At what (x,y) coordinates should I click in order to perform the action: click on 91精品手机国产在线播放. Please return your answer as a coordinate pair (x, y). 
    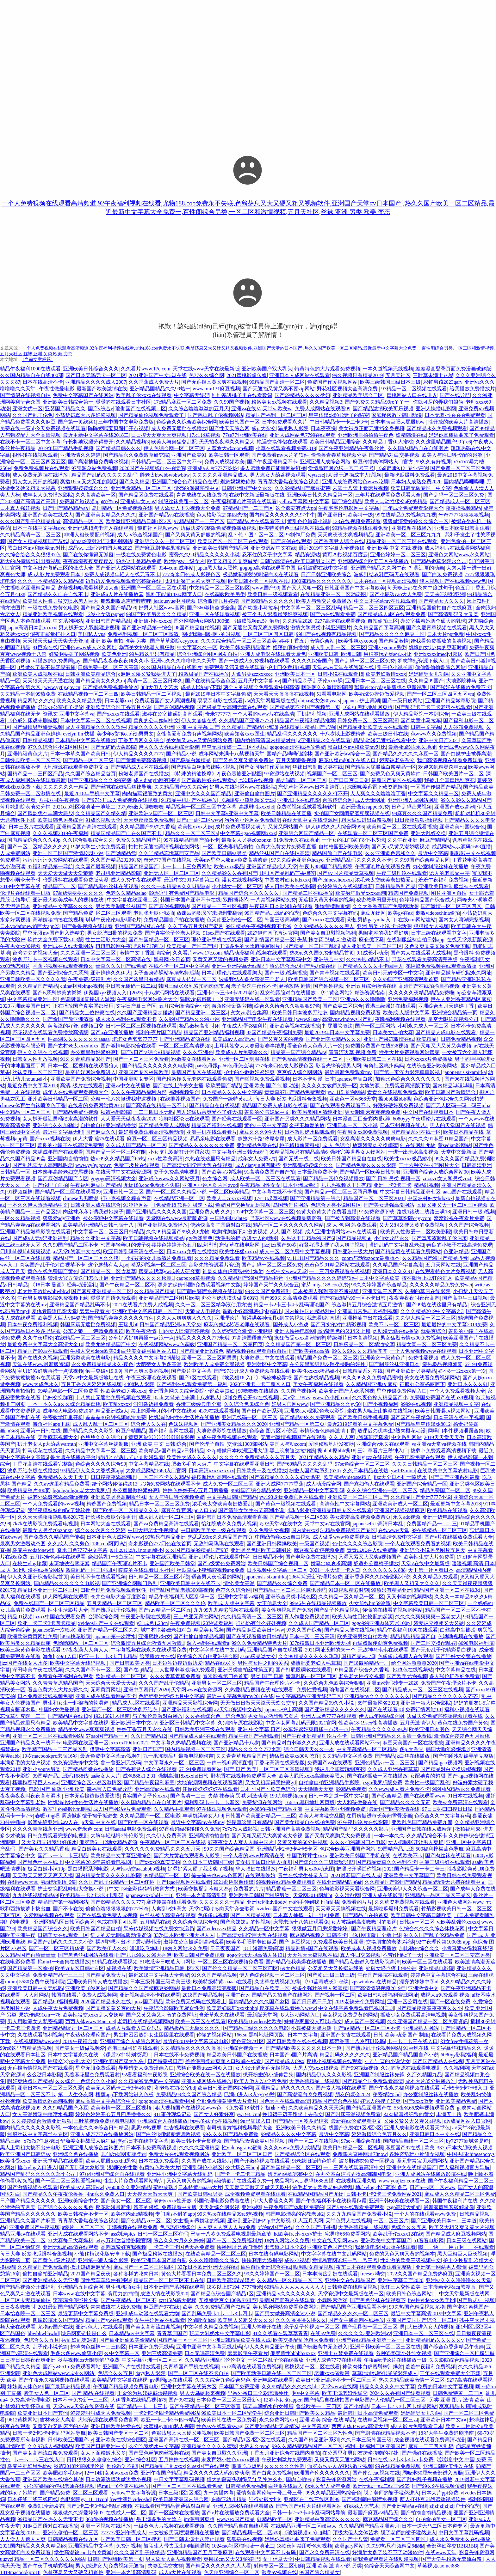
    Looking at the image, I should click on (189, 800).